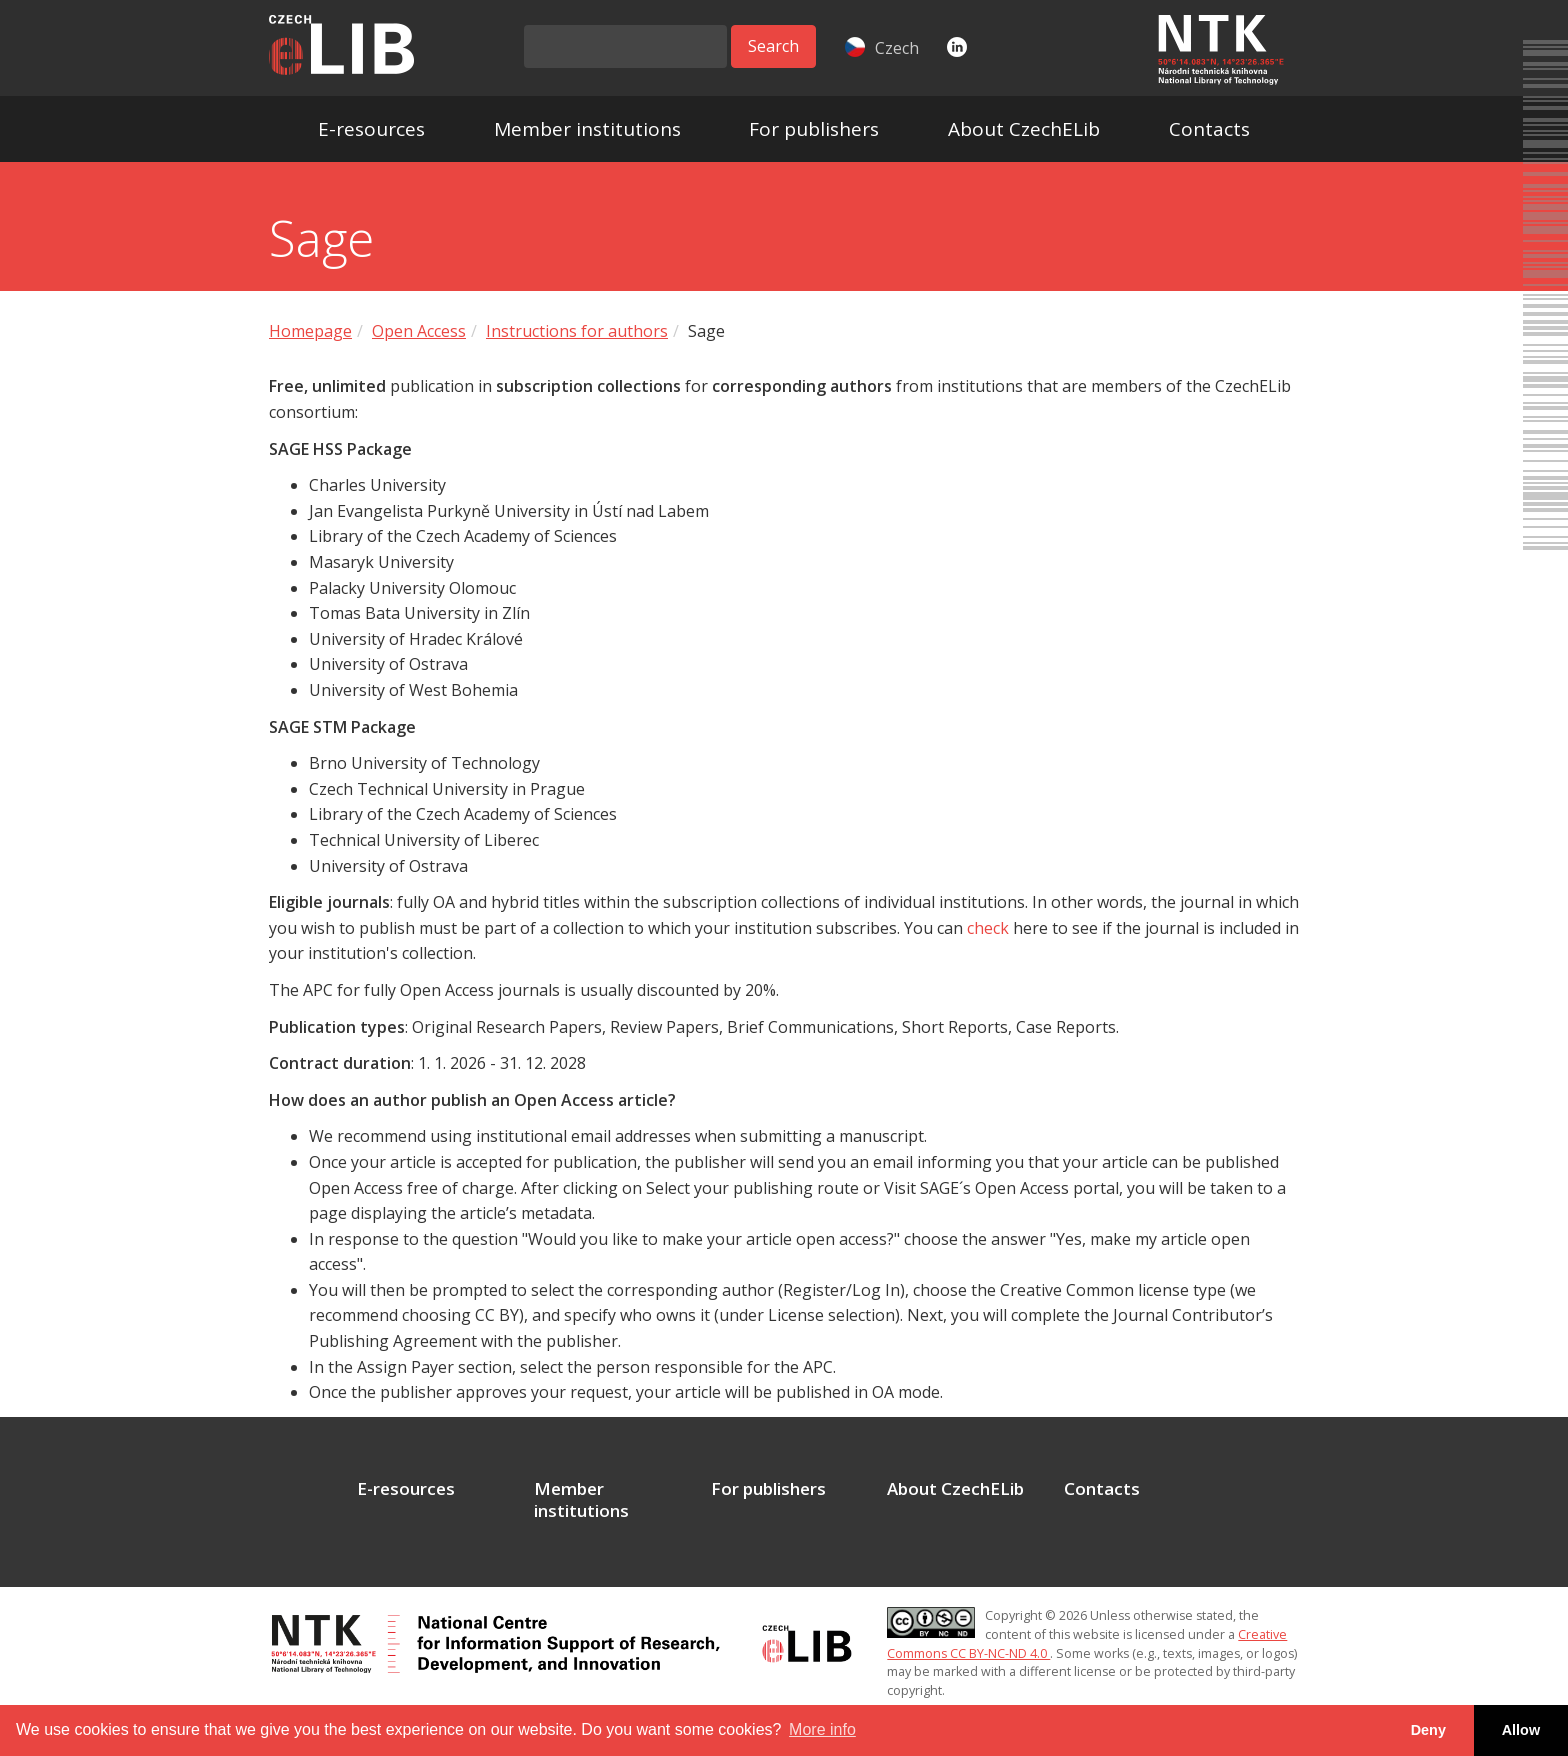 The image size is (1568, 1756). What do you see at coordinates (419, 331) in the screenshot?
I see `Open Access` at bounding box center [419, 331].